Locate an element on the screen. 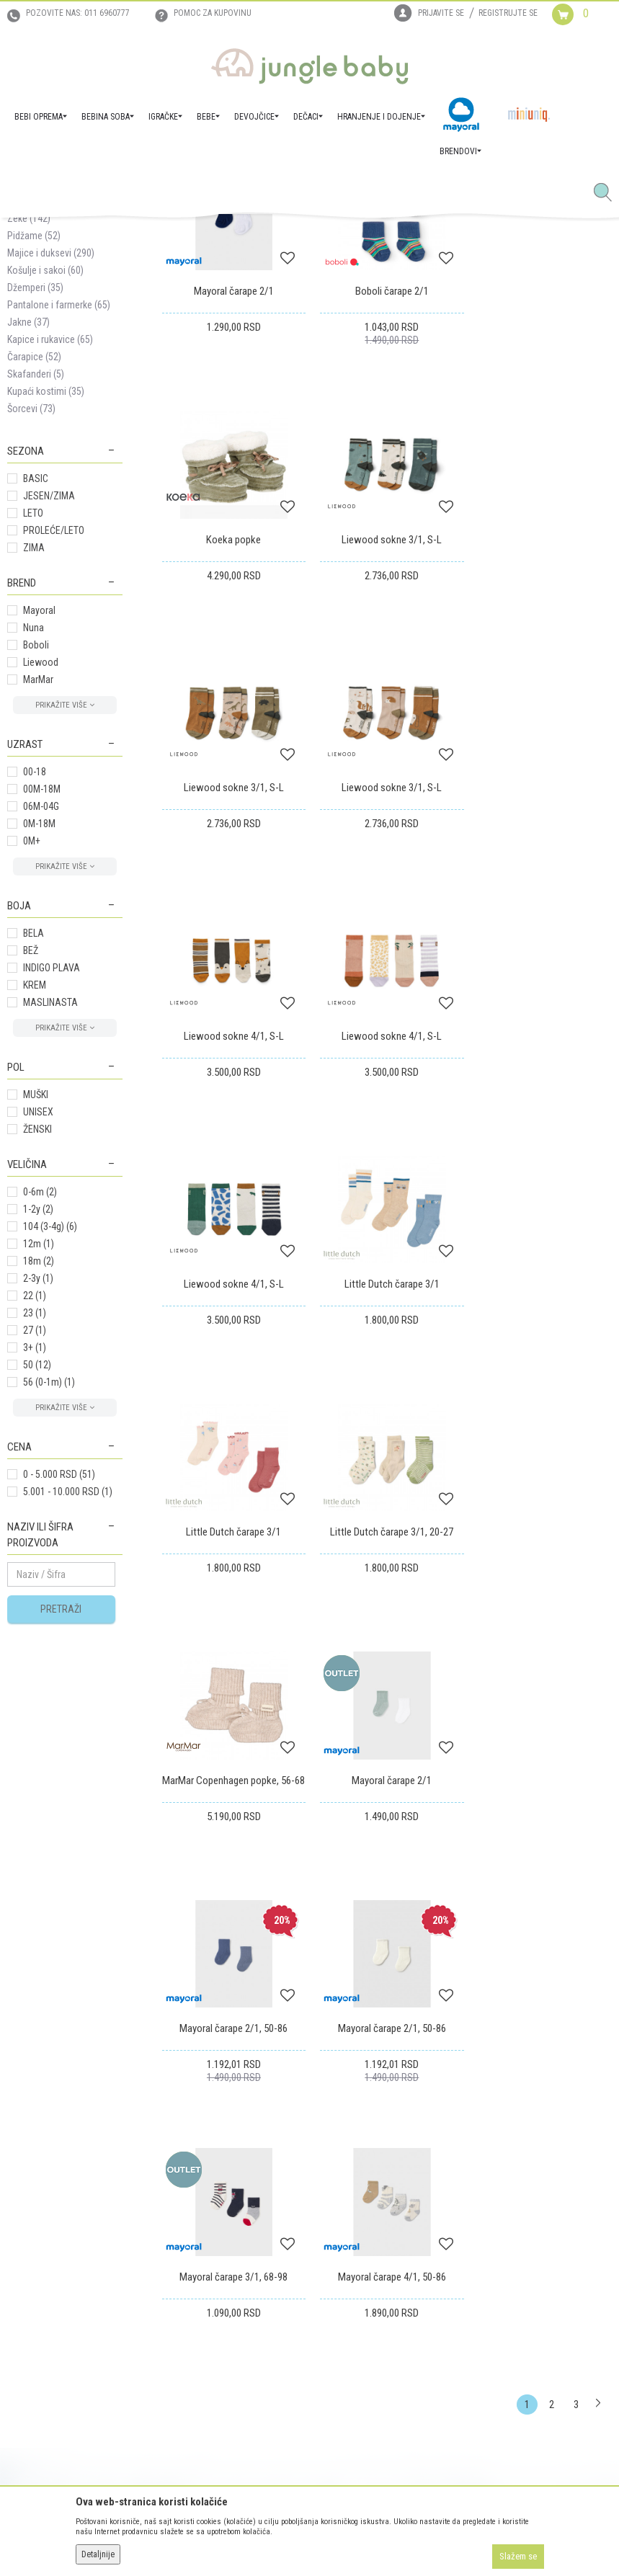 The width and height of the screenshot is (619, 2576). Pidžame is located at coordinates (34, 449).